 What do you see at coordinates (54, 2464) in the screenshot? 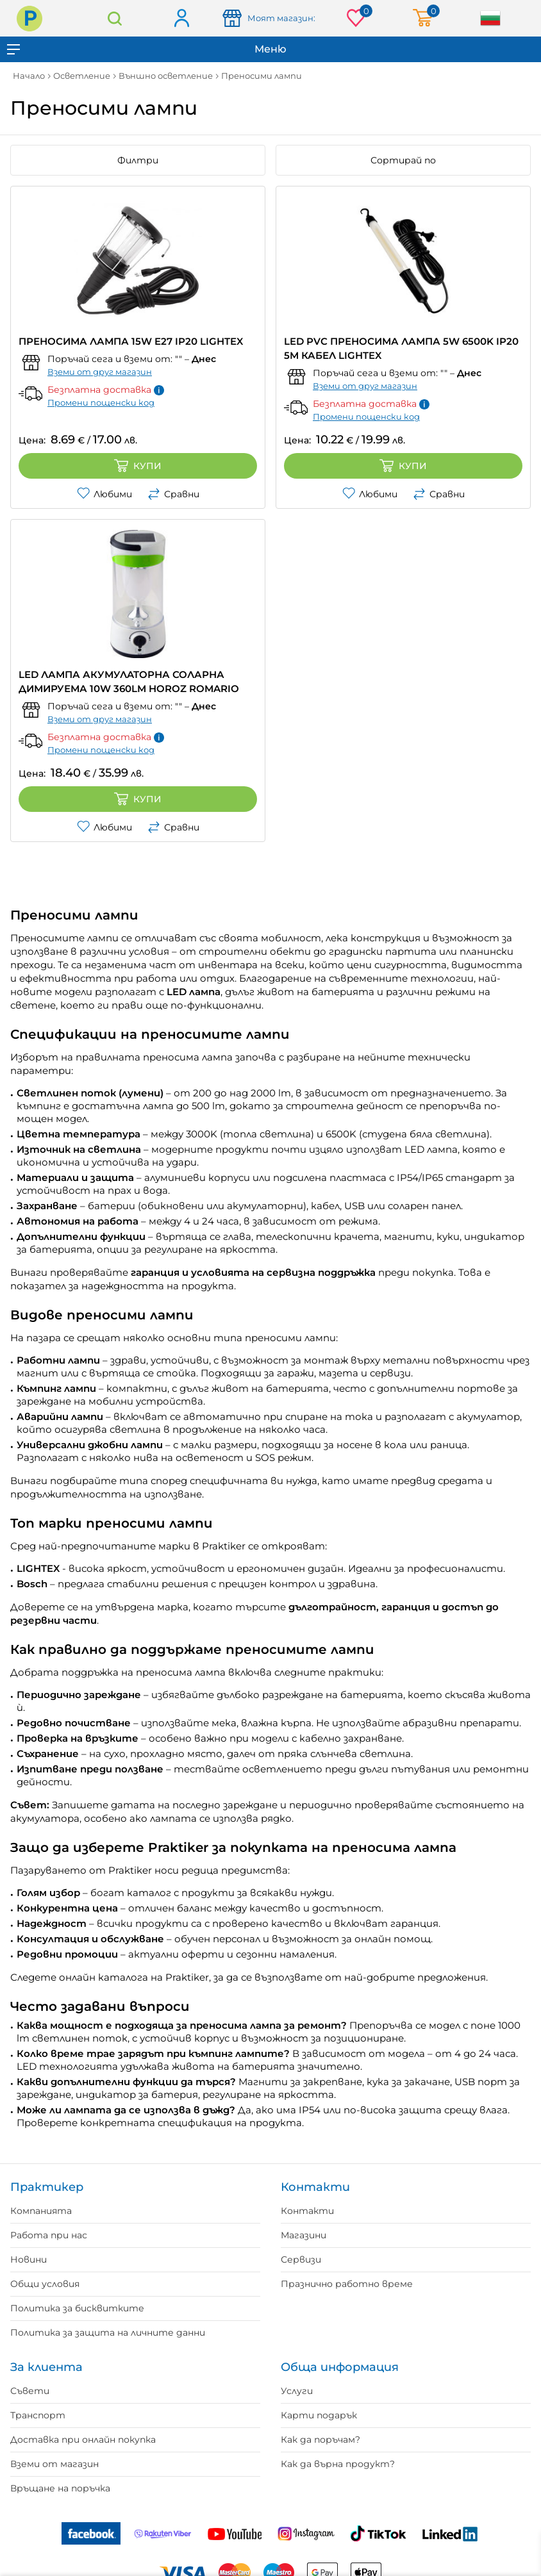
I see `Вземи от магазин` at bounding box center [54, 2464].